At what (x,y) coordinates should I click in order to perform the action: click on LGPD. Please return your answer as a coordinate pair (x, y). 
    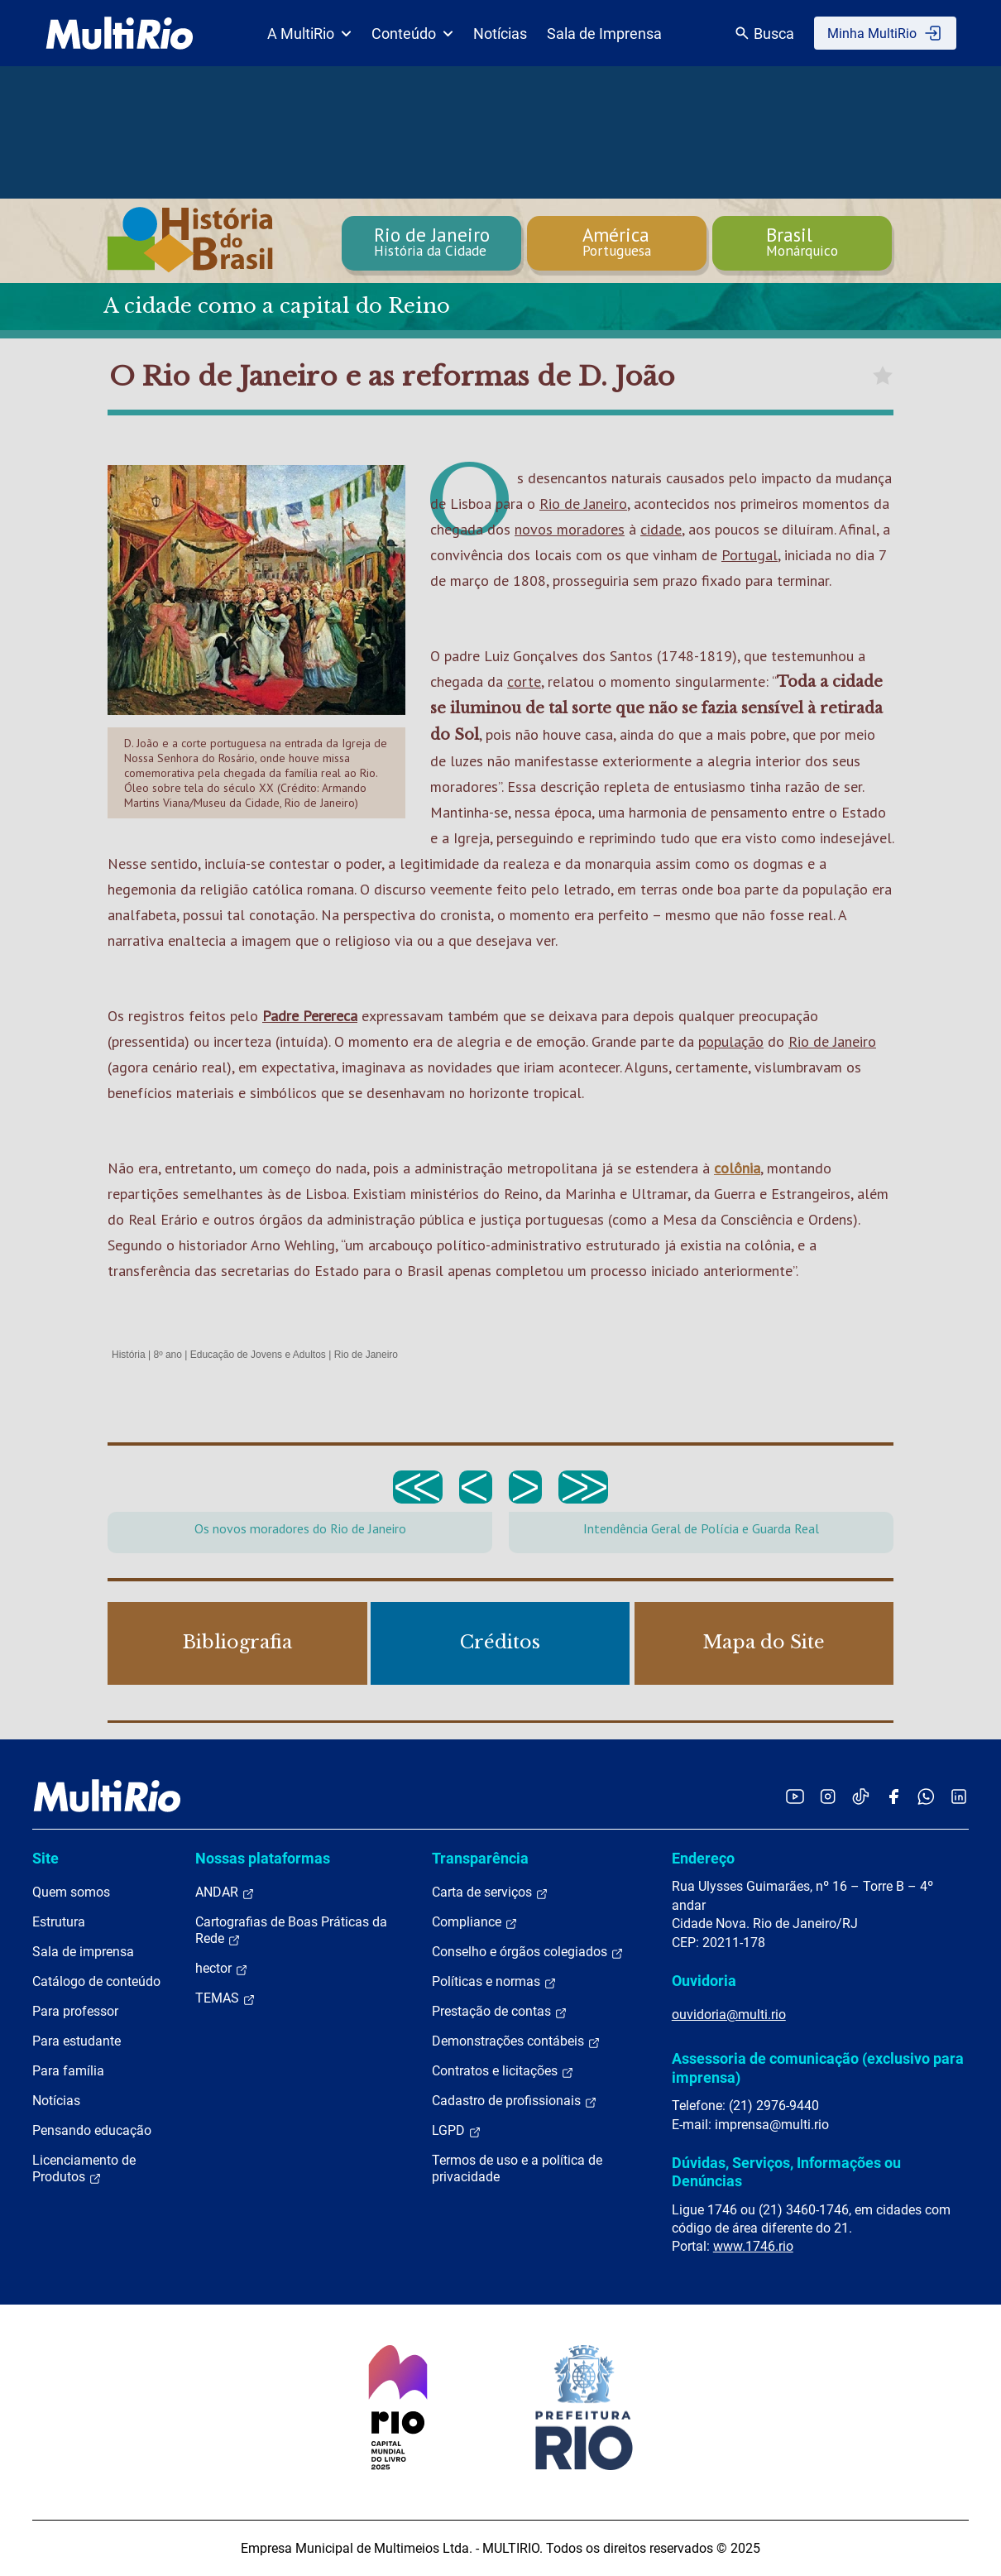
    Looking at the image, I should click on (456, 2131).